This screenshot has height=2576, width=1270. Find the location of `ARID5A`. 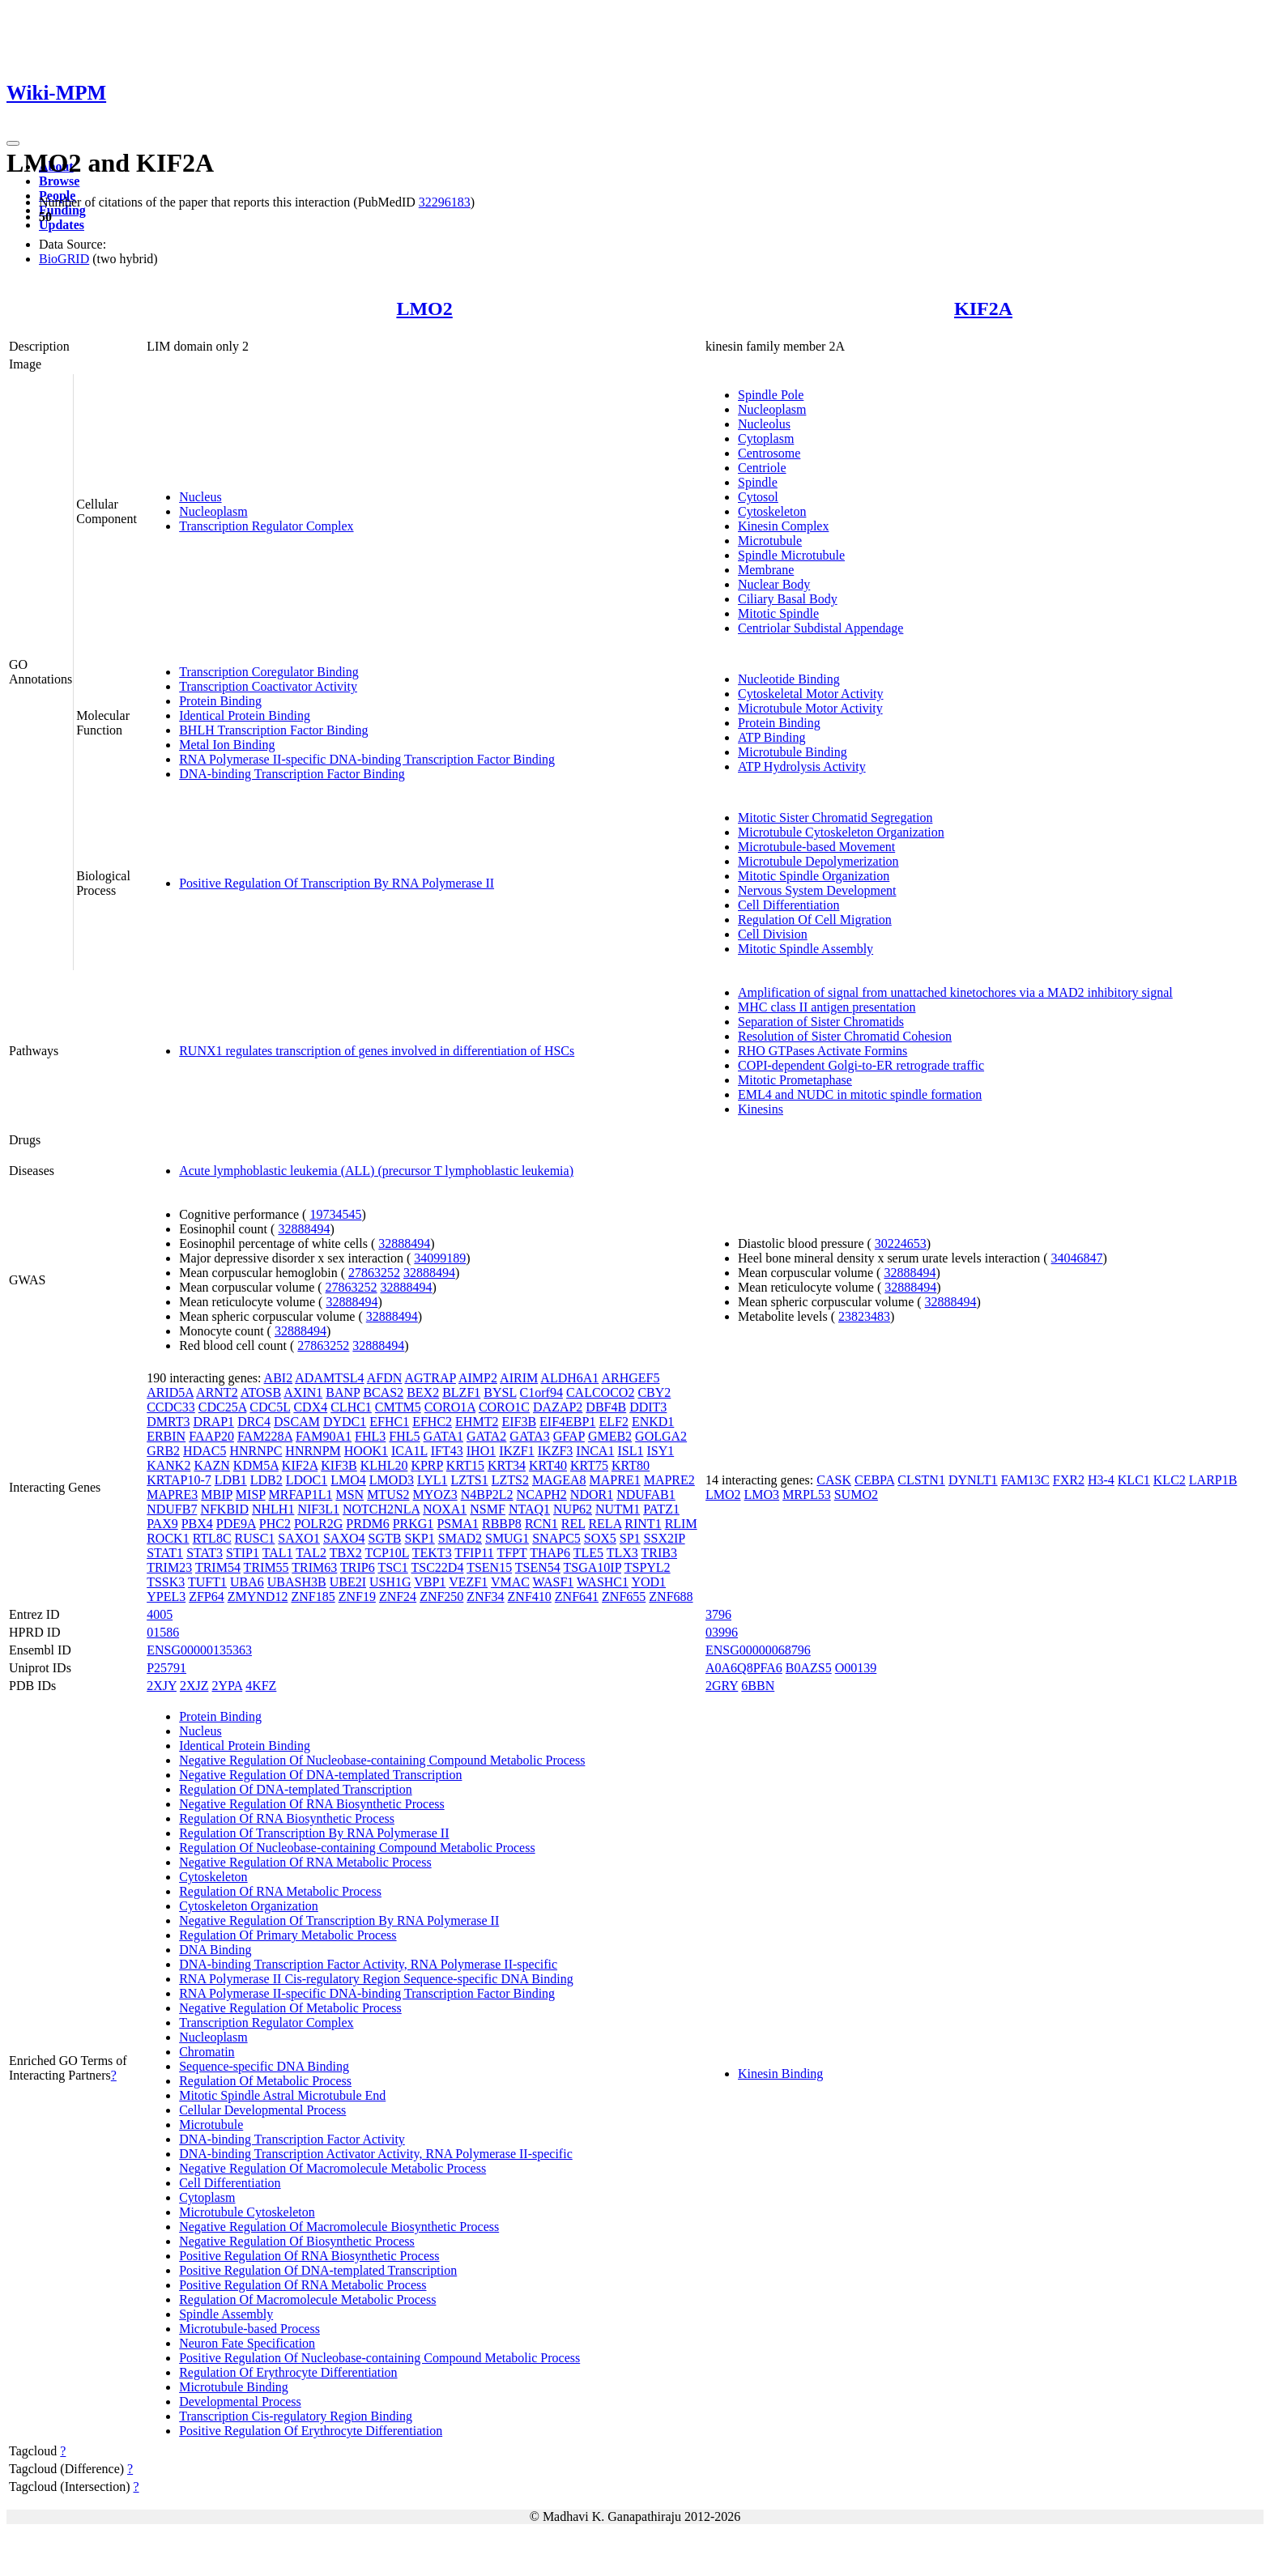

ARID5A is located at coordinates (170, 1392).